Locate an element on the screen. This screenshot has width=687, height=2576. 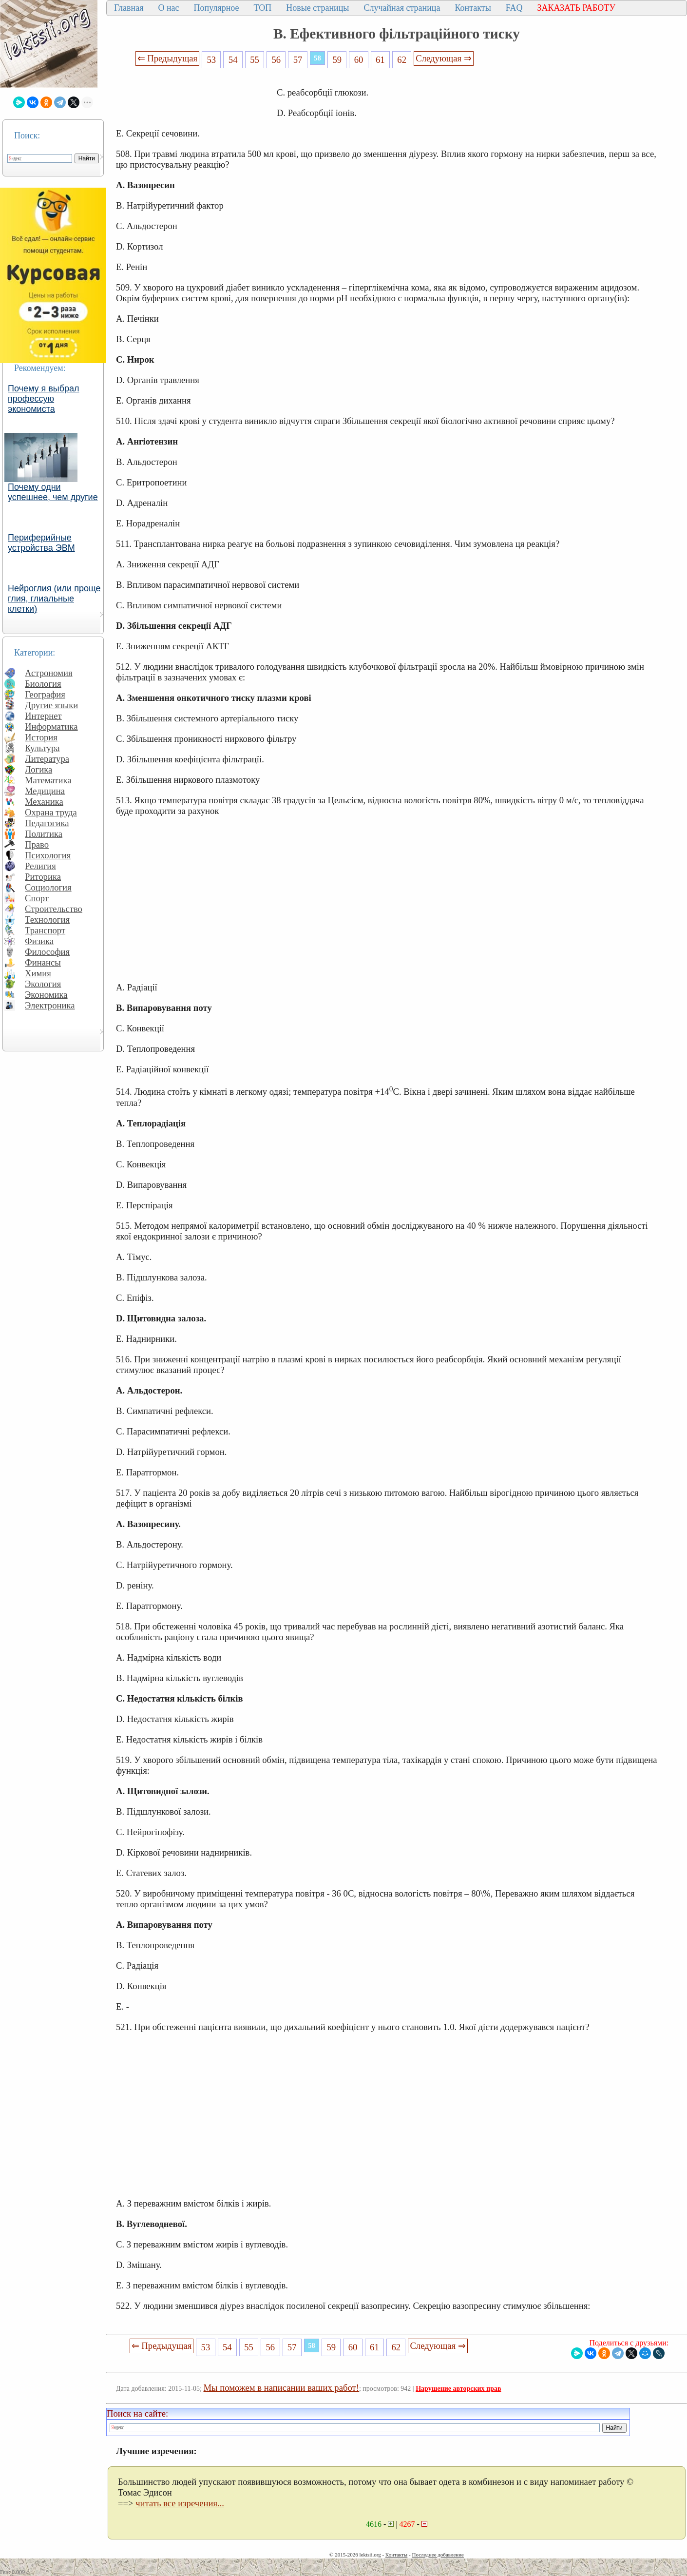
читать все изречения... is located at coordinates (179, 2503).